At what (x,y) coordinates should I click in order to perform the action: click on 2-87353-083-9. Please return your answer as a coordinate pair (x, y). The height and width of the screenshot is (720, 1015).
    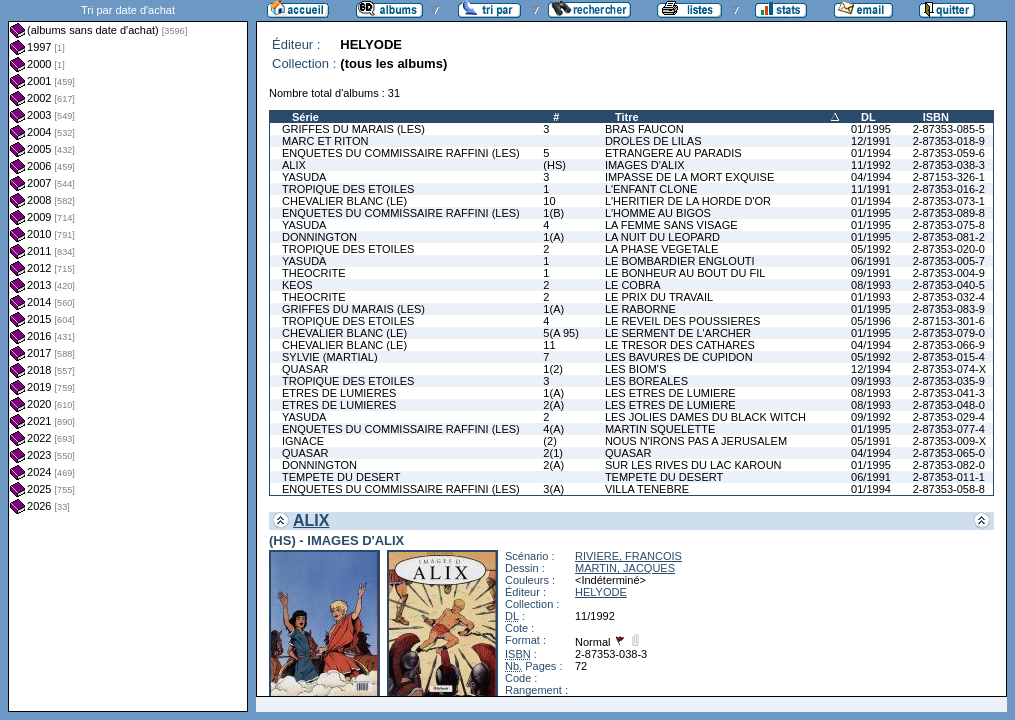
    Looking at the image, I should click on (949, 309).